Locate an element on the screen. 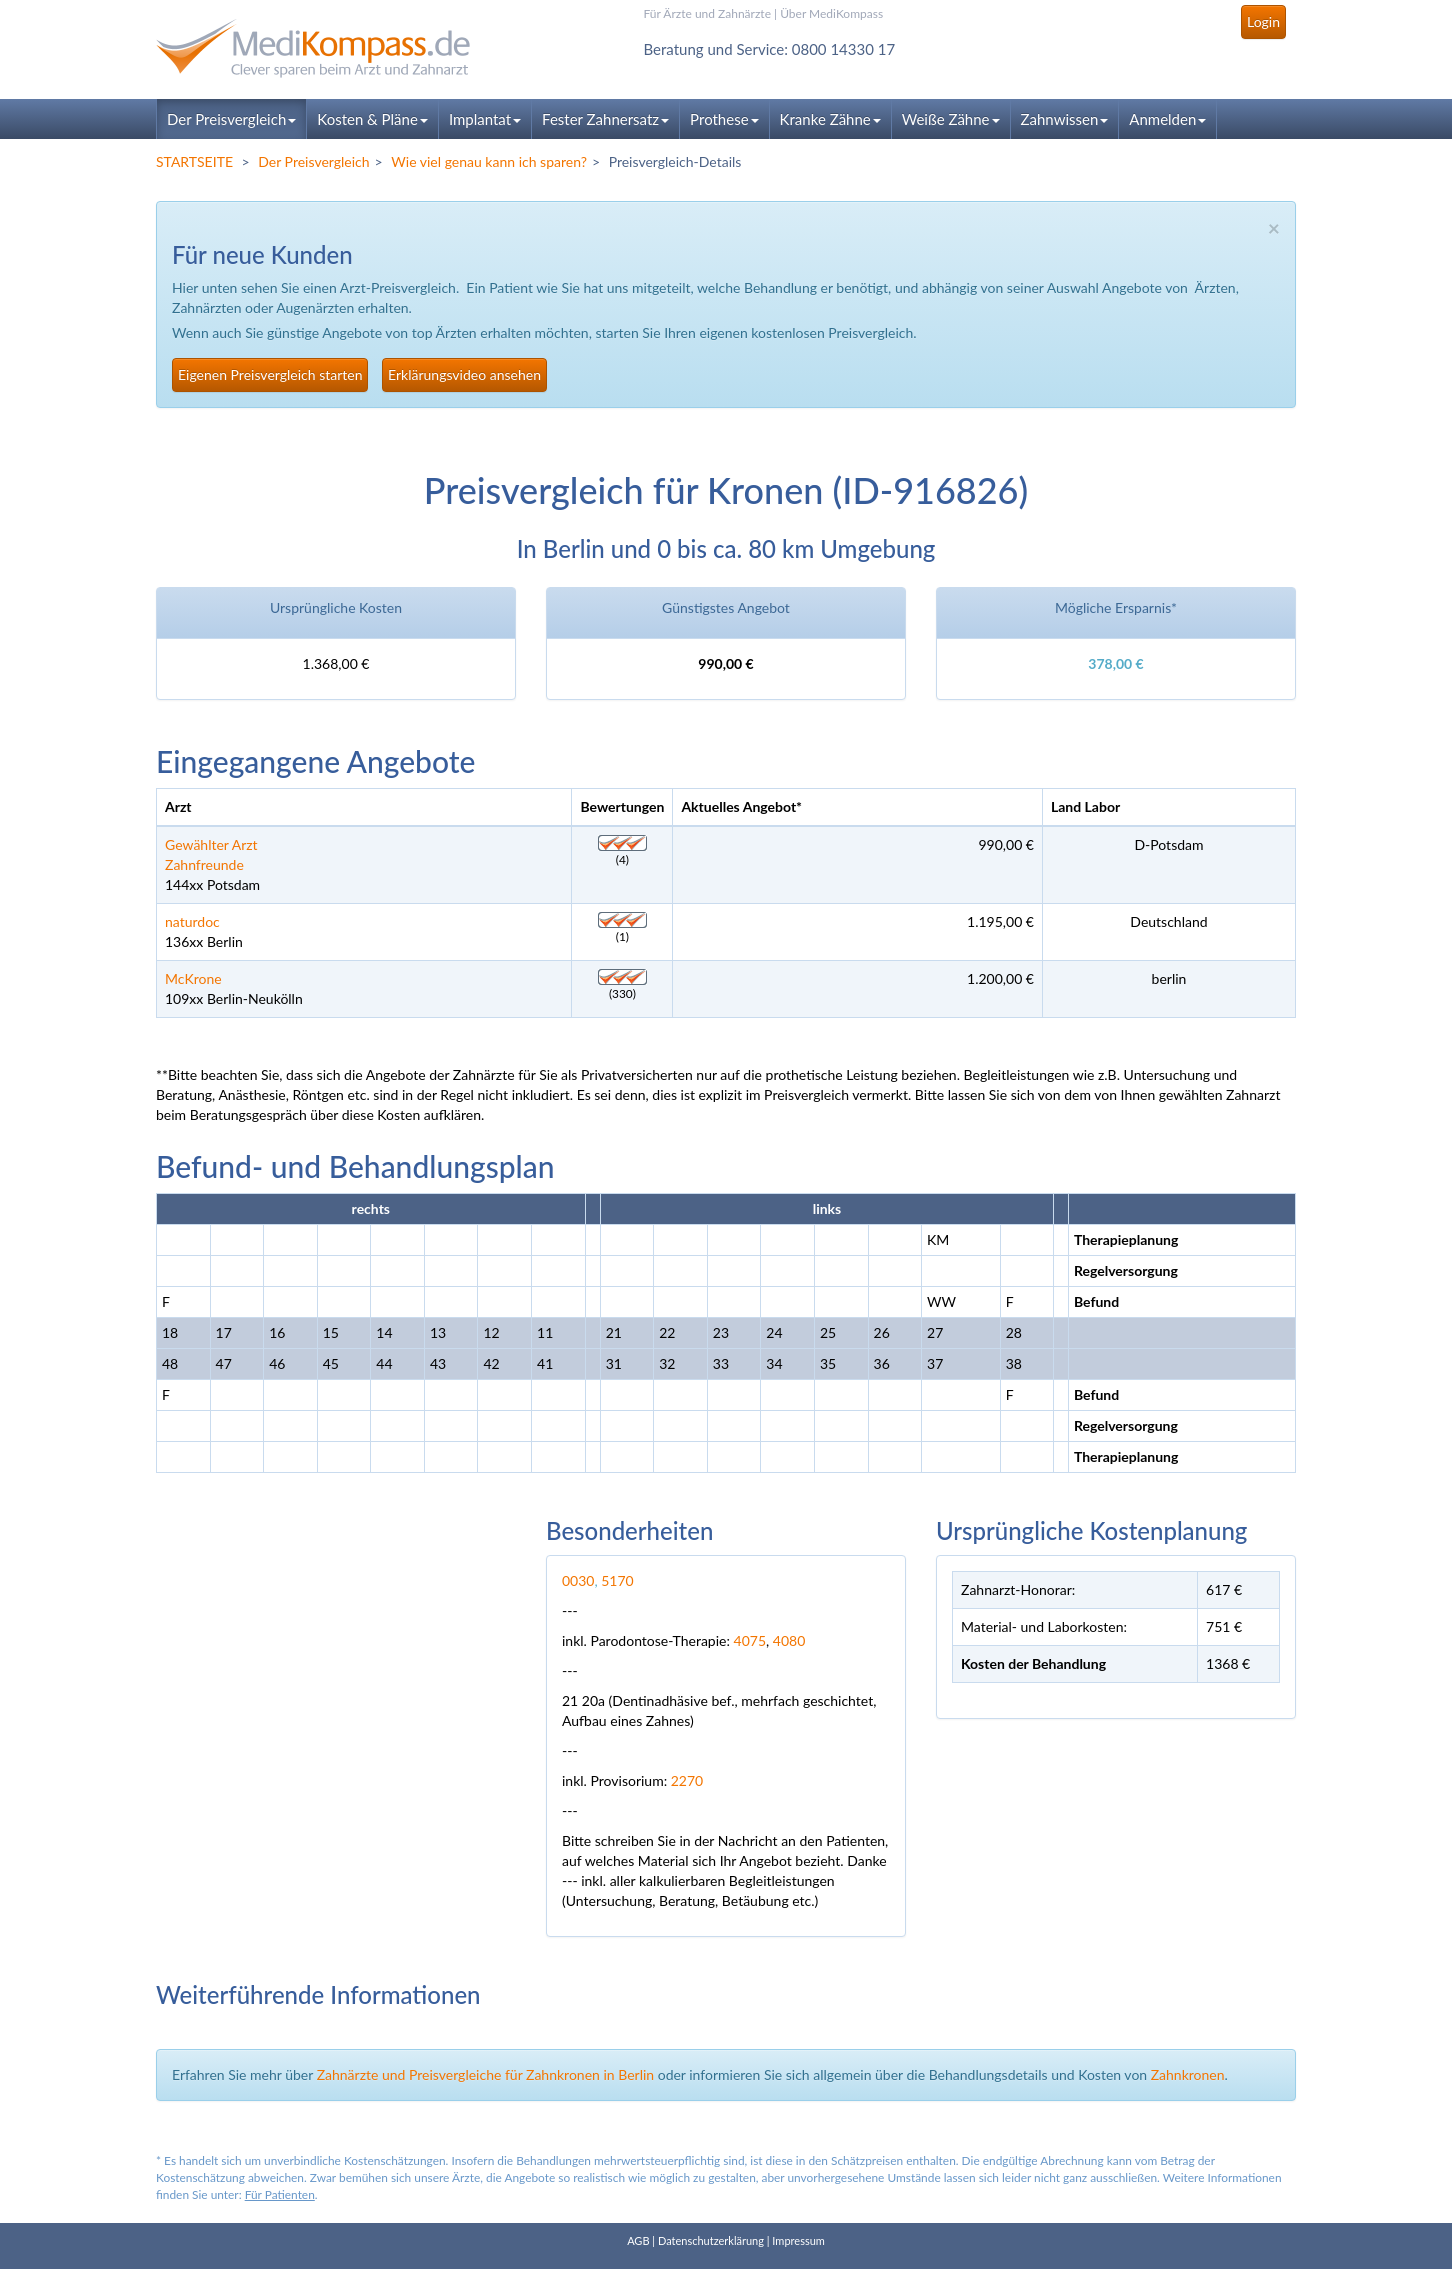 This screenshot has width=1452, height=2269. Impressum is located at coordinates (798, 2240).